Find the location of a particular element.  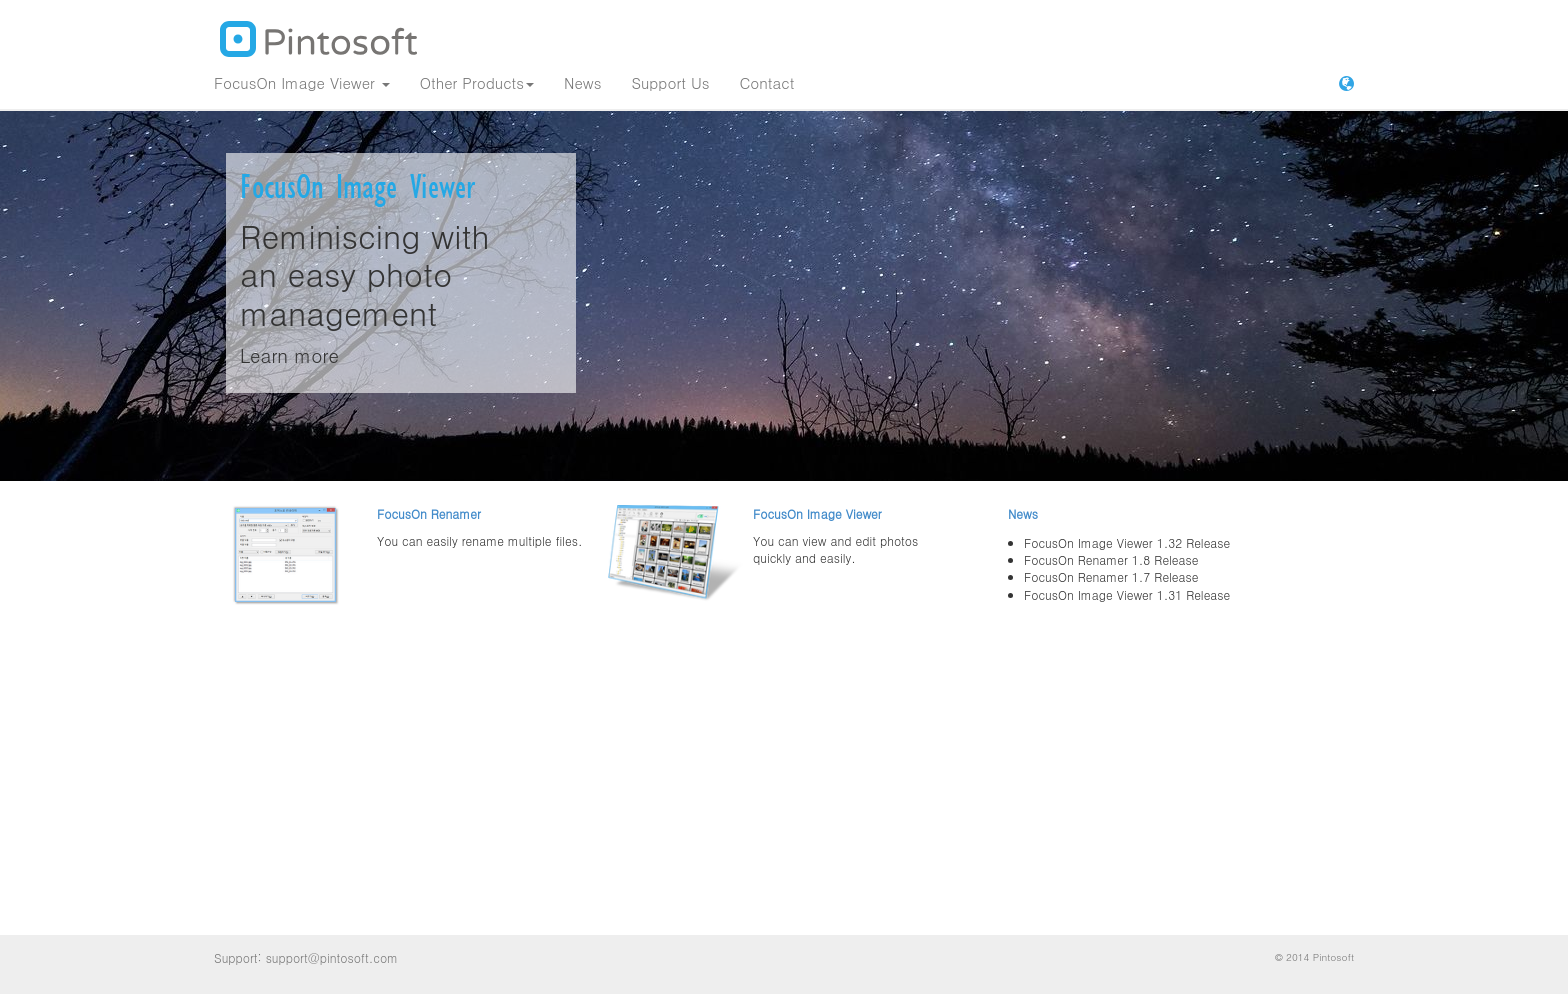

FocusOn Renamer 1.7 Release is located at coordinates (1111, 576).